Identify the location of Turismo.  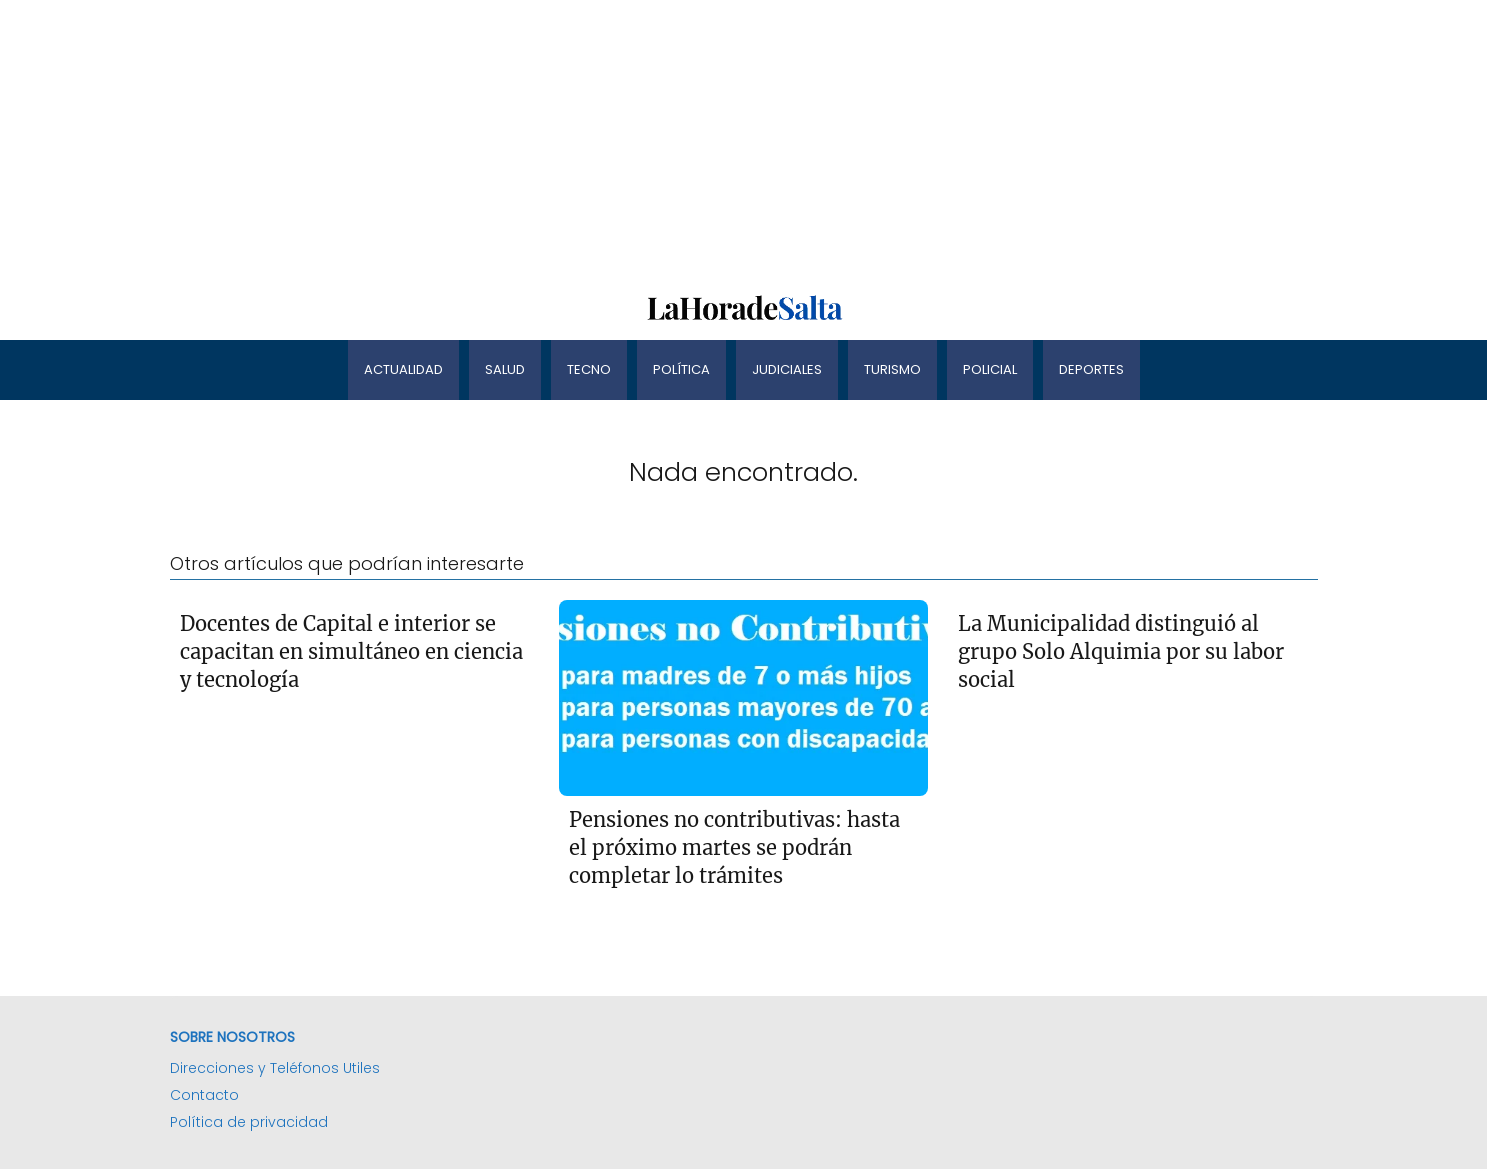
(892, 369).